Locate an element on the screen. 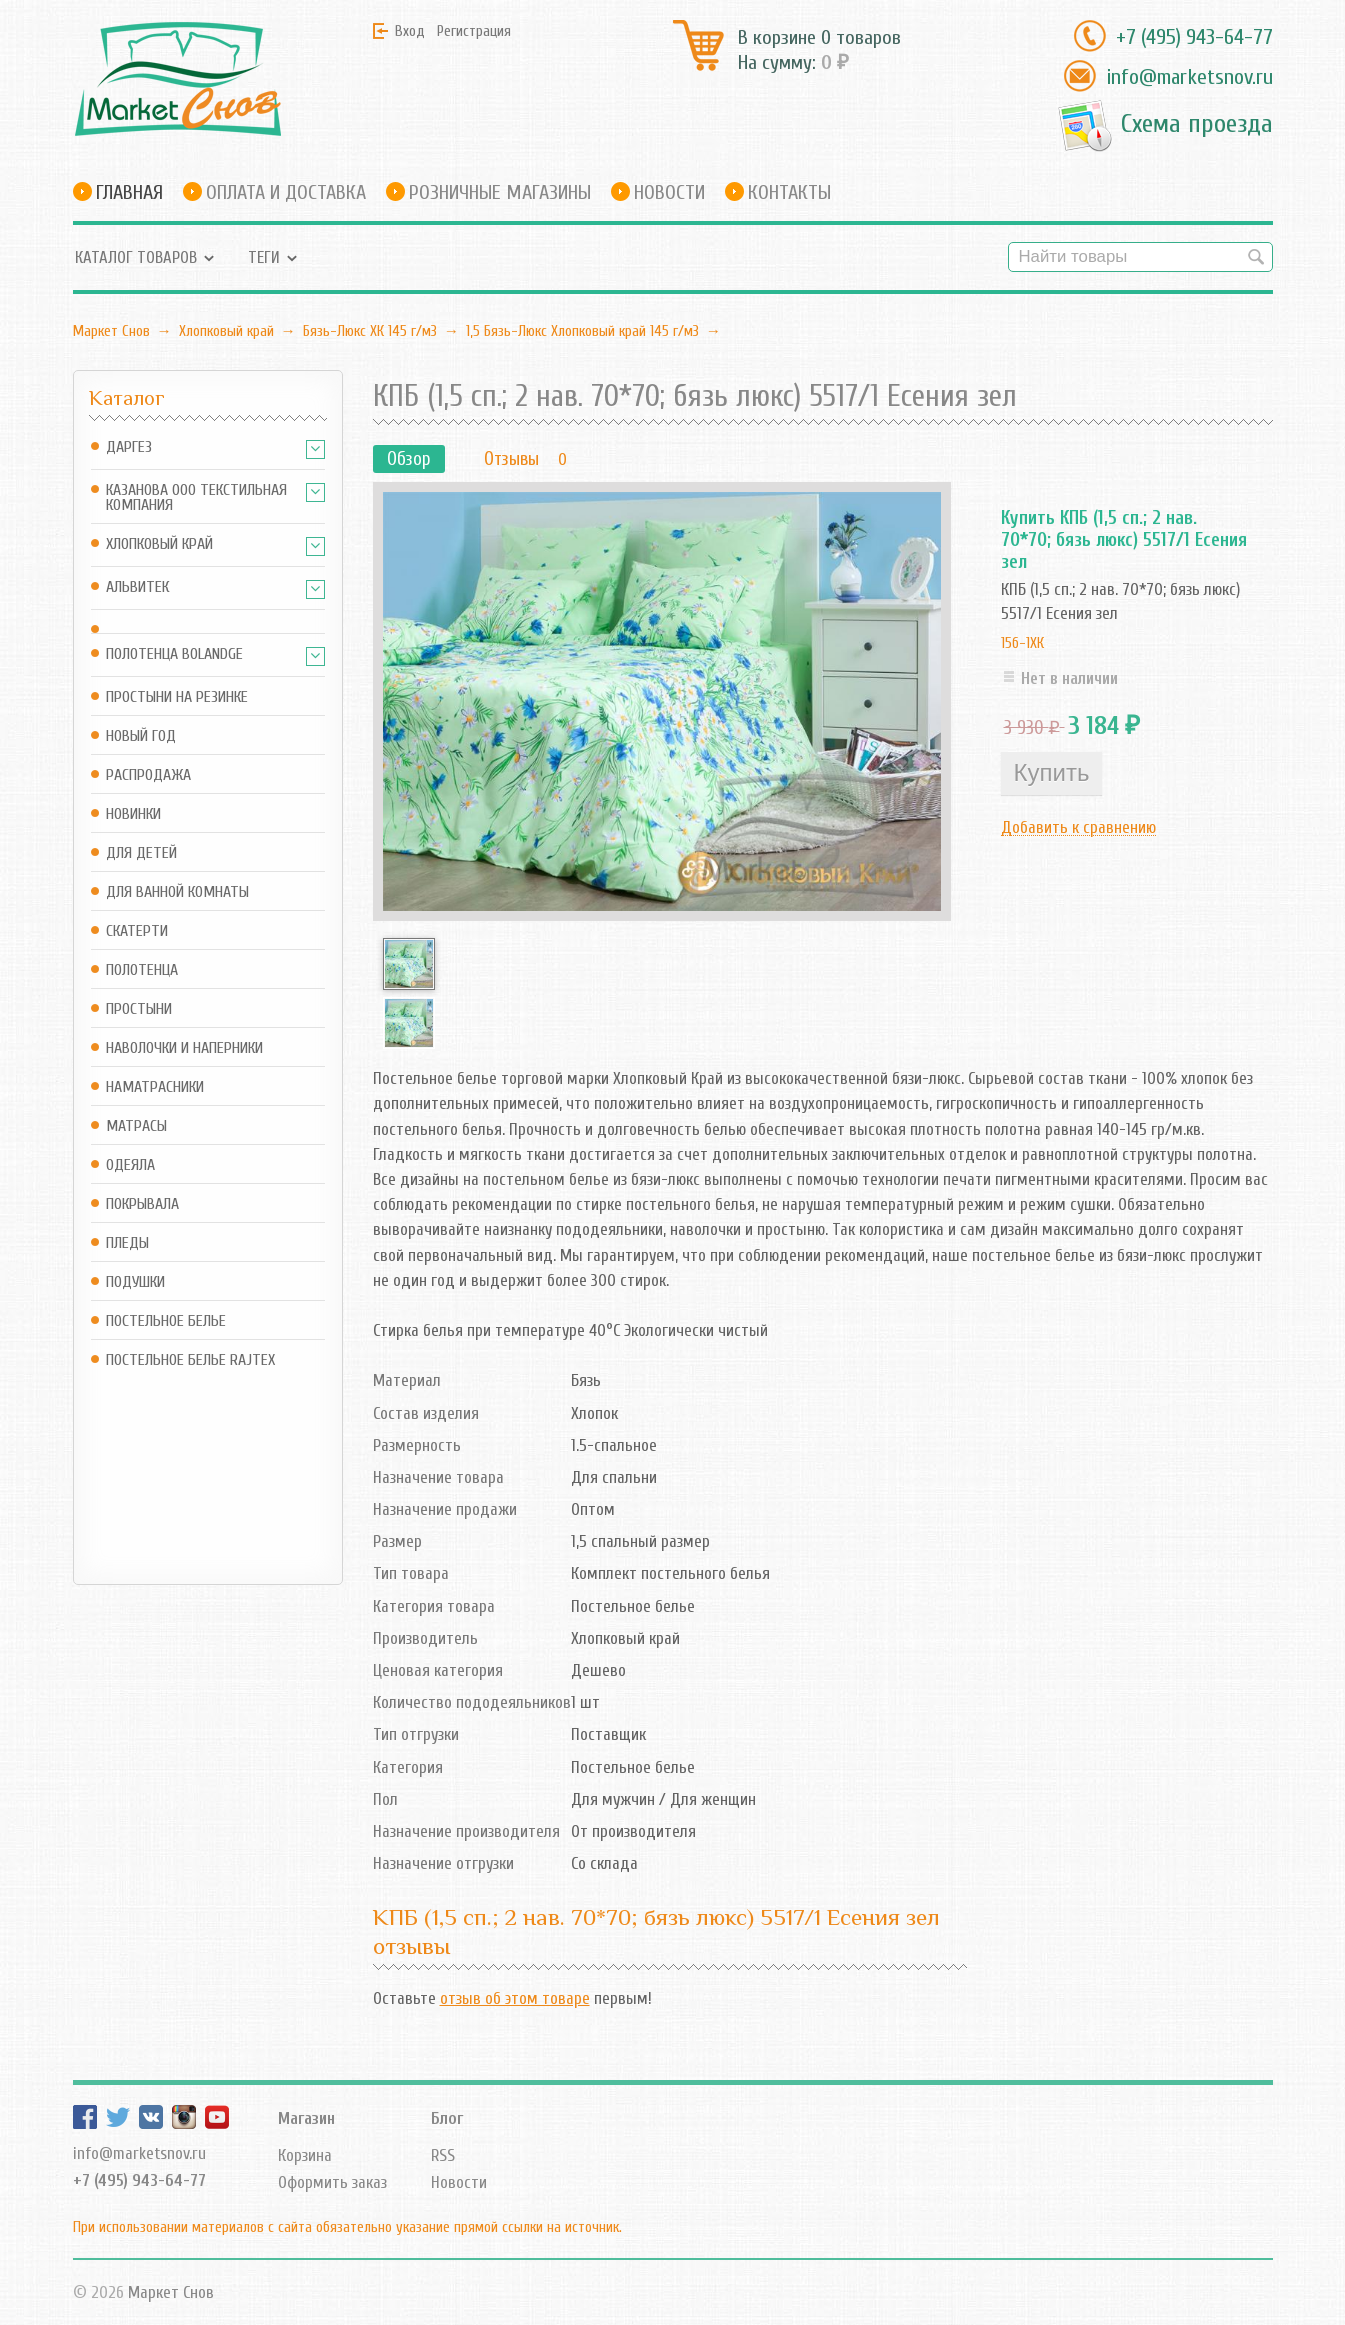 This screenshot has height=2325, width=1345. Полотенца Bolandge is located at coordinates (174, 654).